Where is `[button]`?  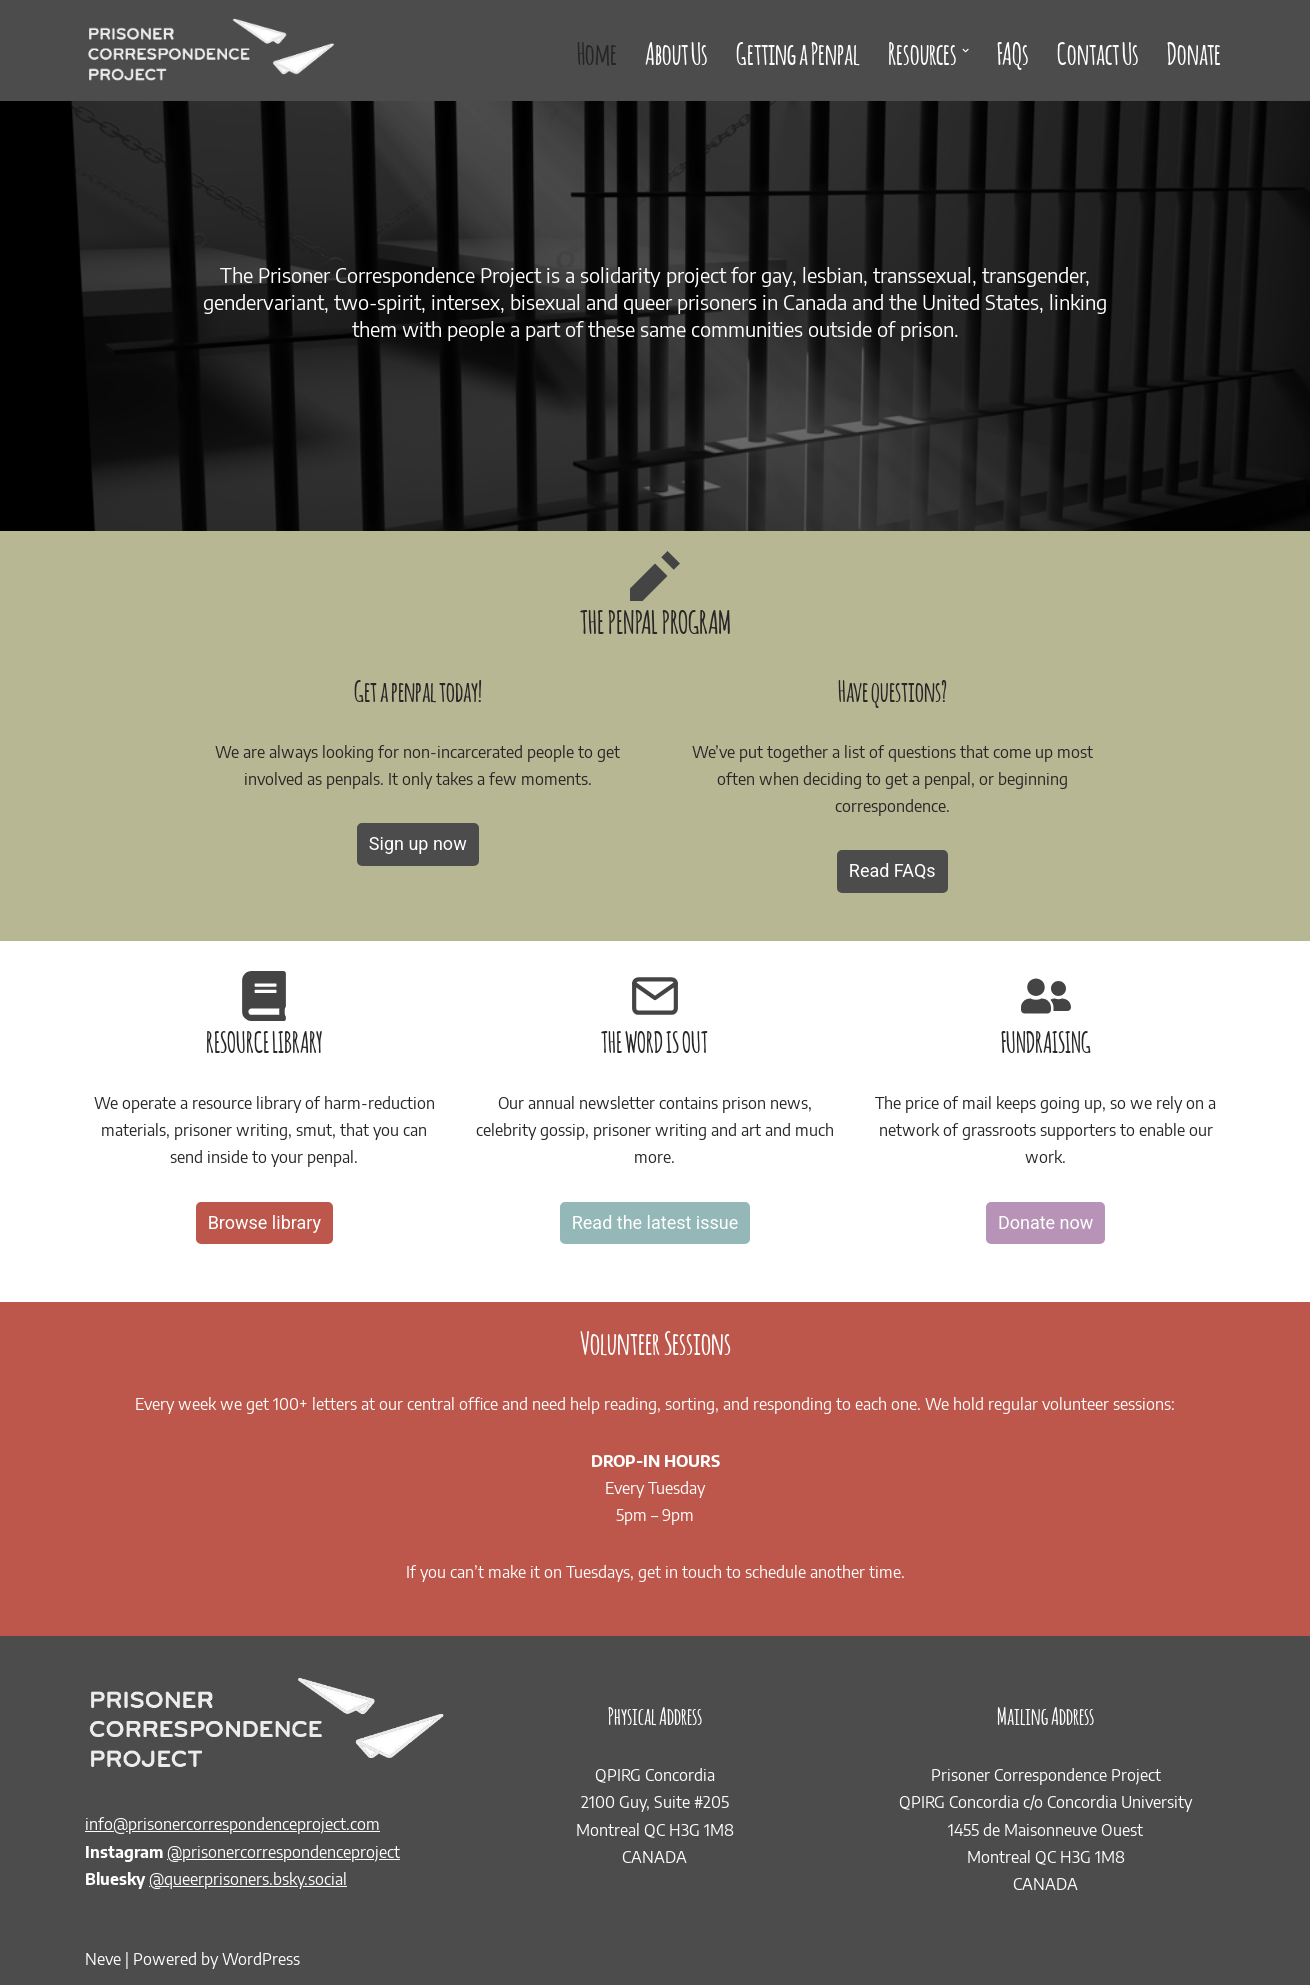 [button] is located at coordinates (965, 50).